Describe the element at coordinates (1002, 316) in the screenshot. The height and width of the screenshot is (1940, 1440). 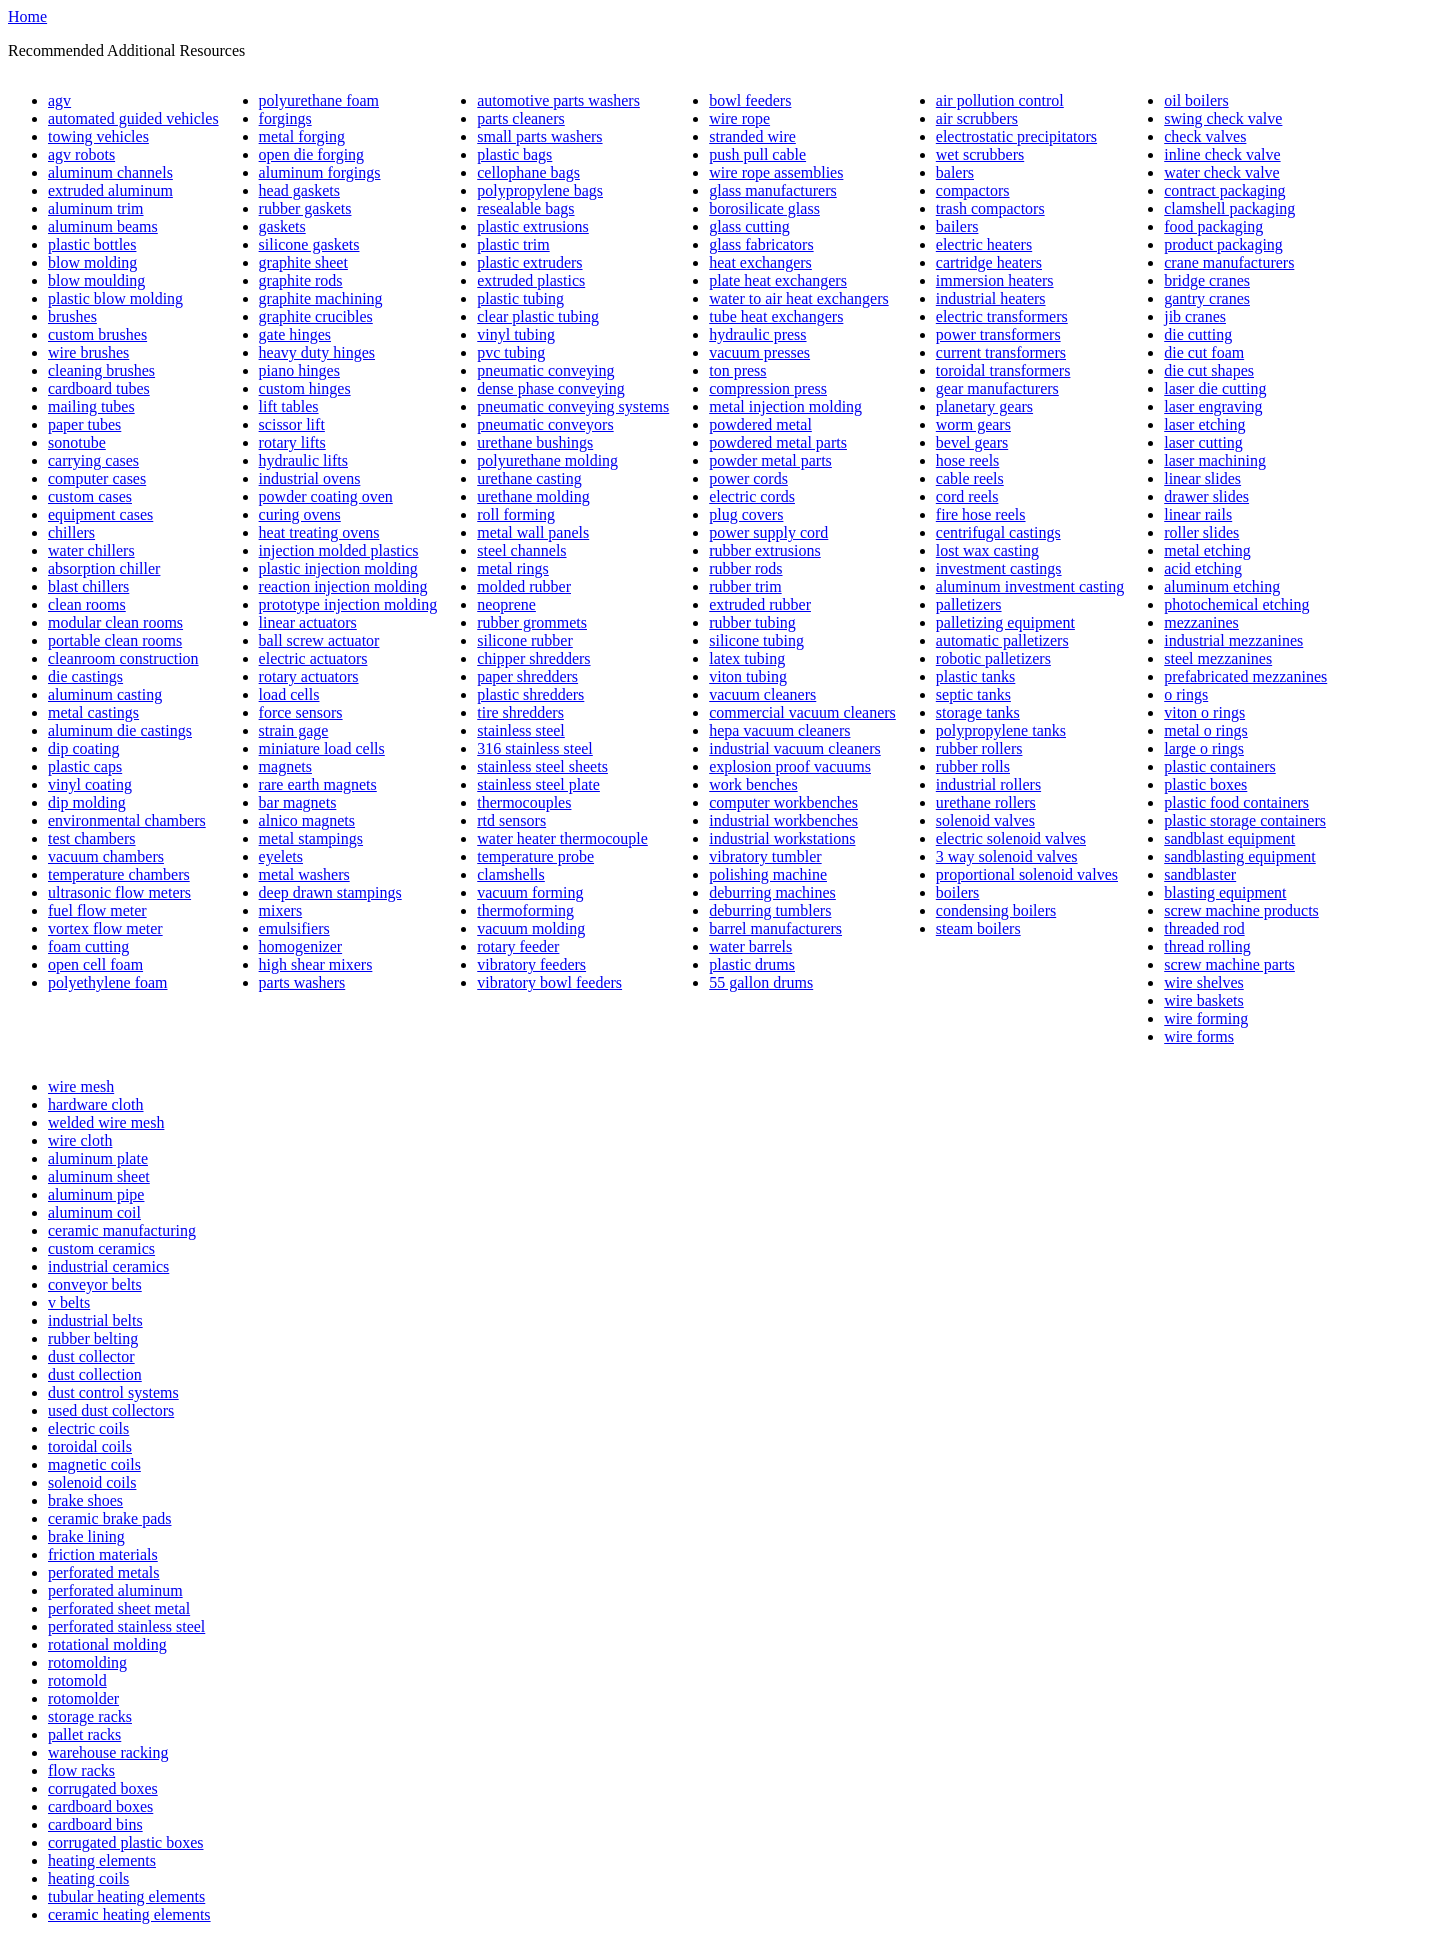
I see `electric transformers` at that location.